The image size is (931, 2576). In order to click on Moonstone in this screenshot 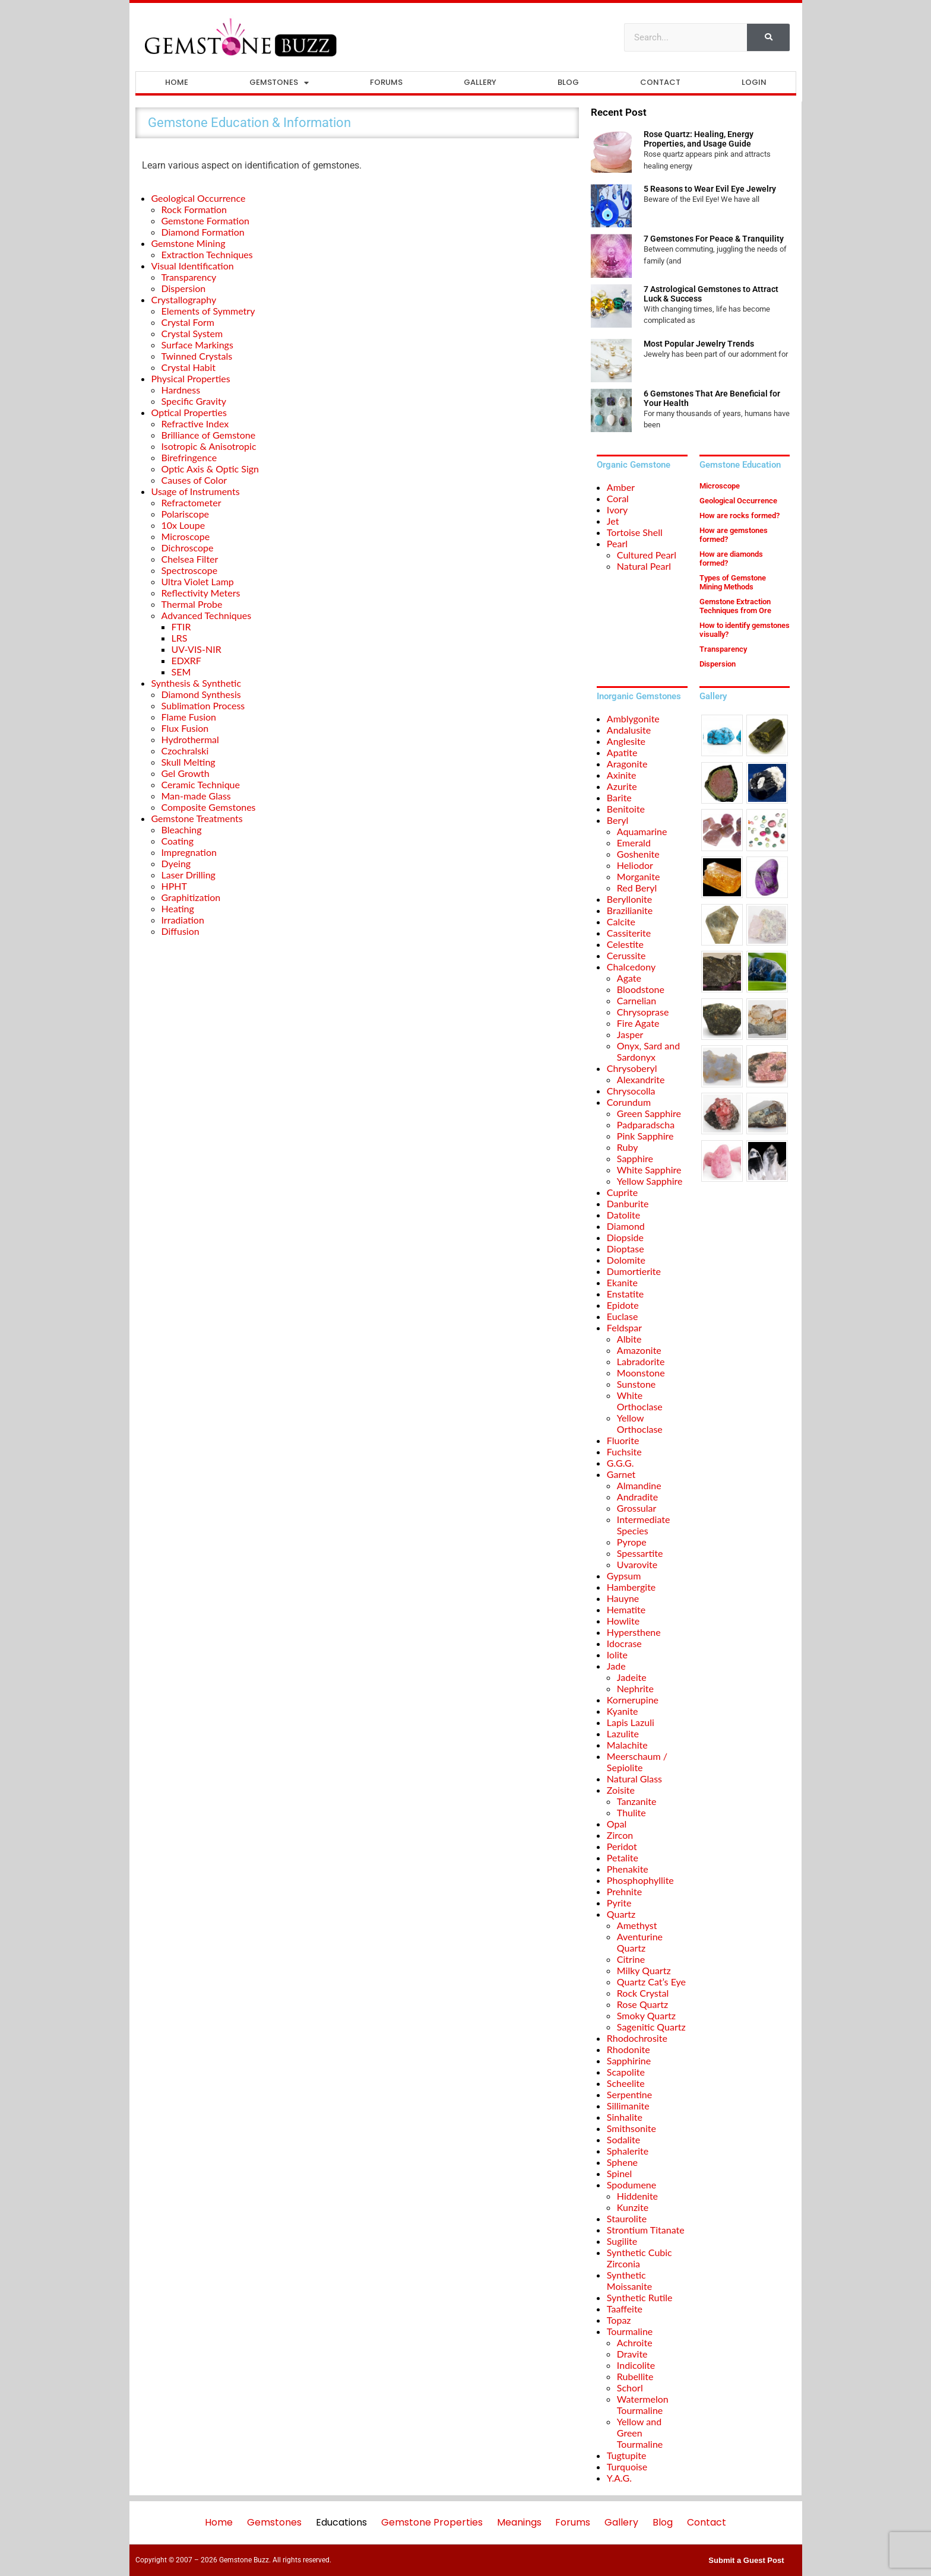, I will do `click(641, 1372)`.